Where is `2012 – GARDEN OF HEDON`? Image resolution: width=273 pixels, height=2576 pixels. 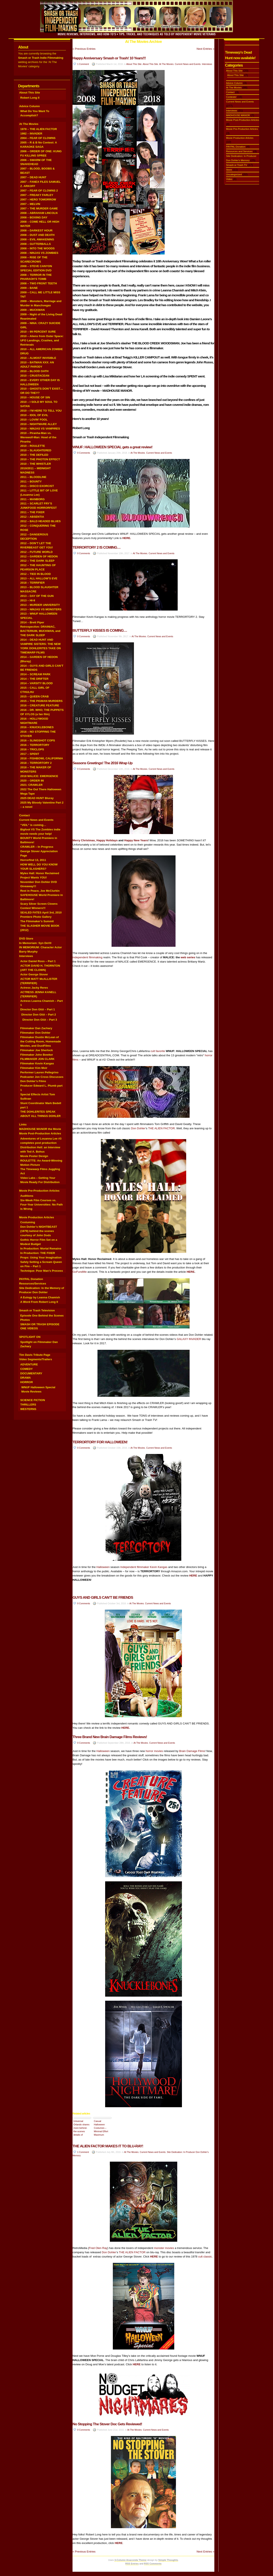 2012 – GARDEN OF HEDON is located at coordinates (39, 556).